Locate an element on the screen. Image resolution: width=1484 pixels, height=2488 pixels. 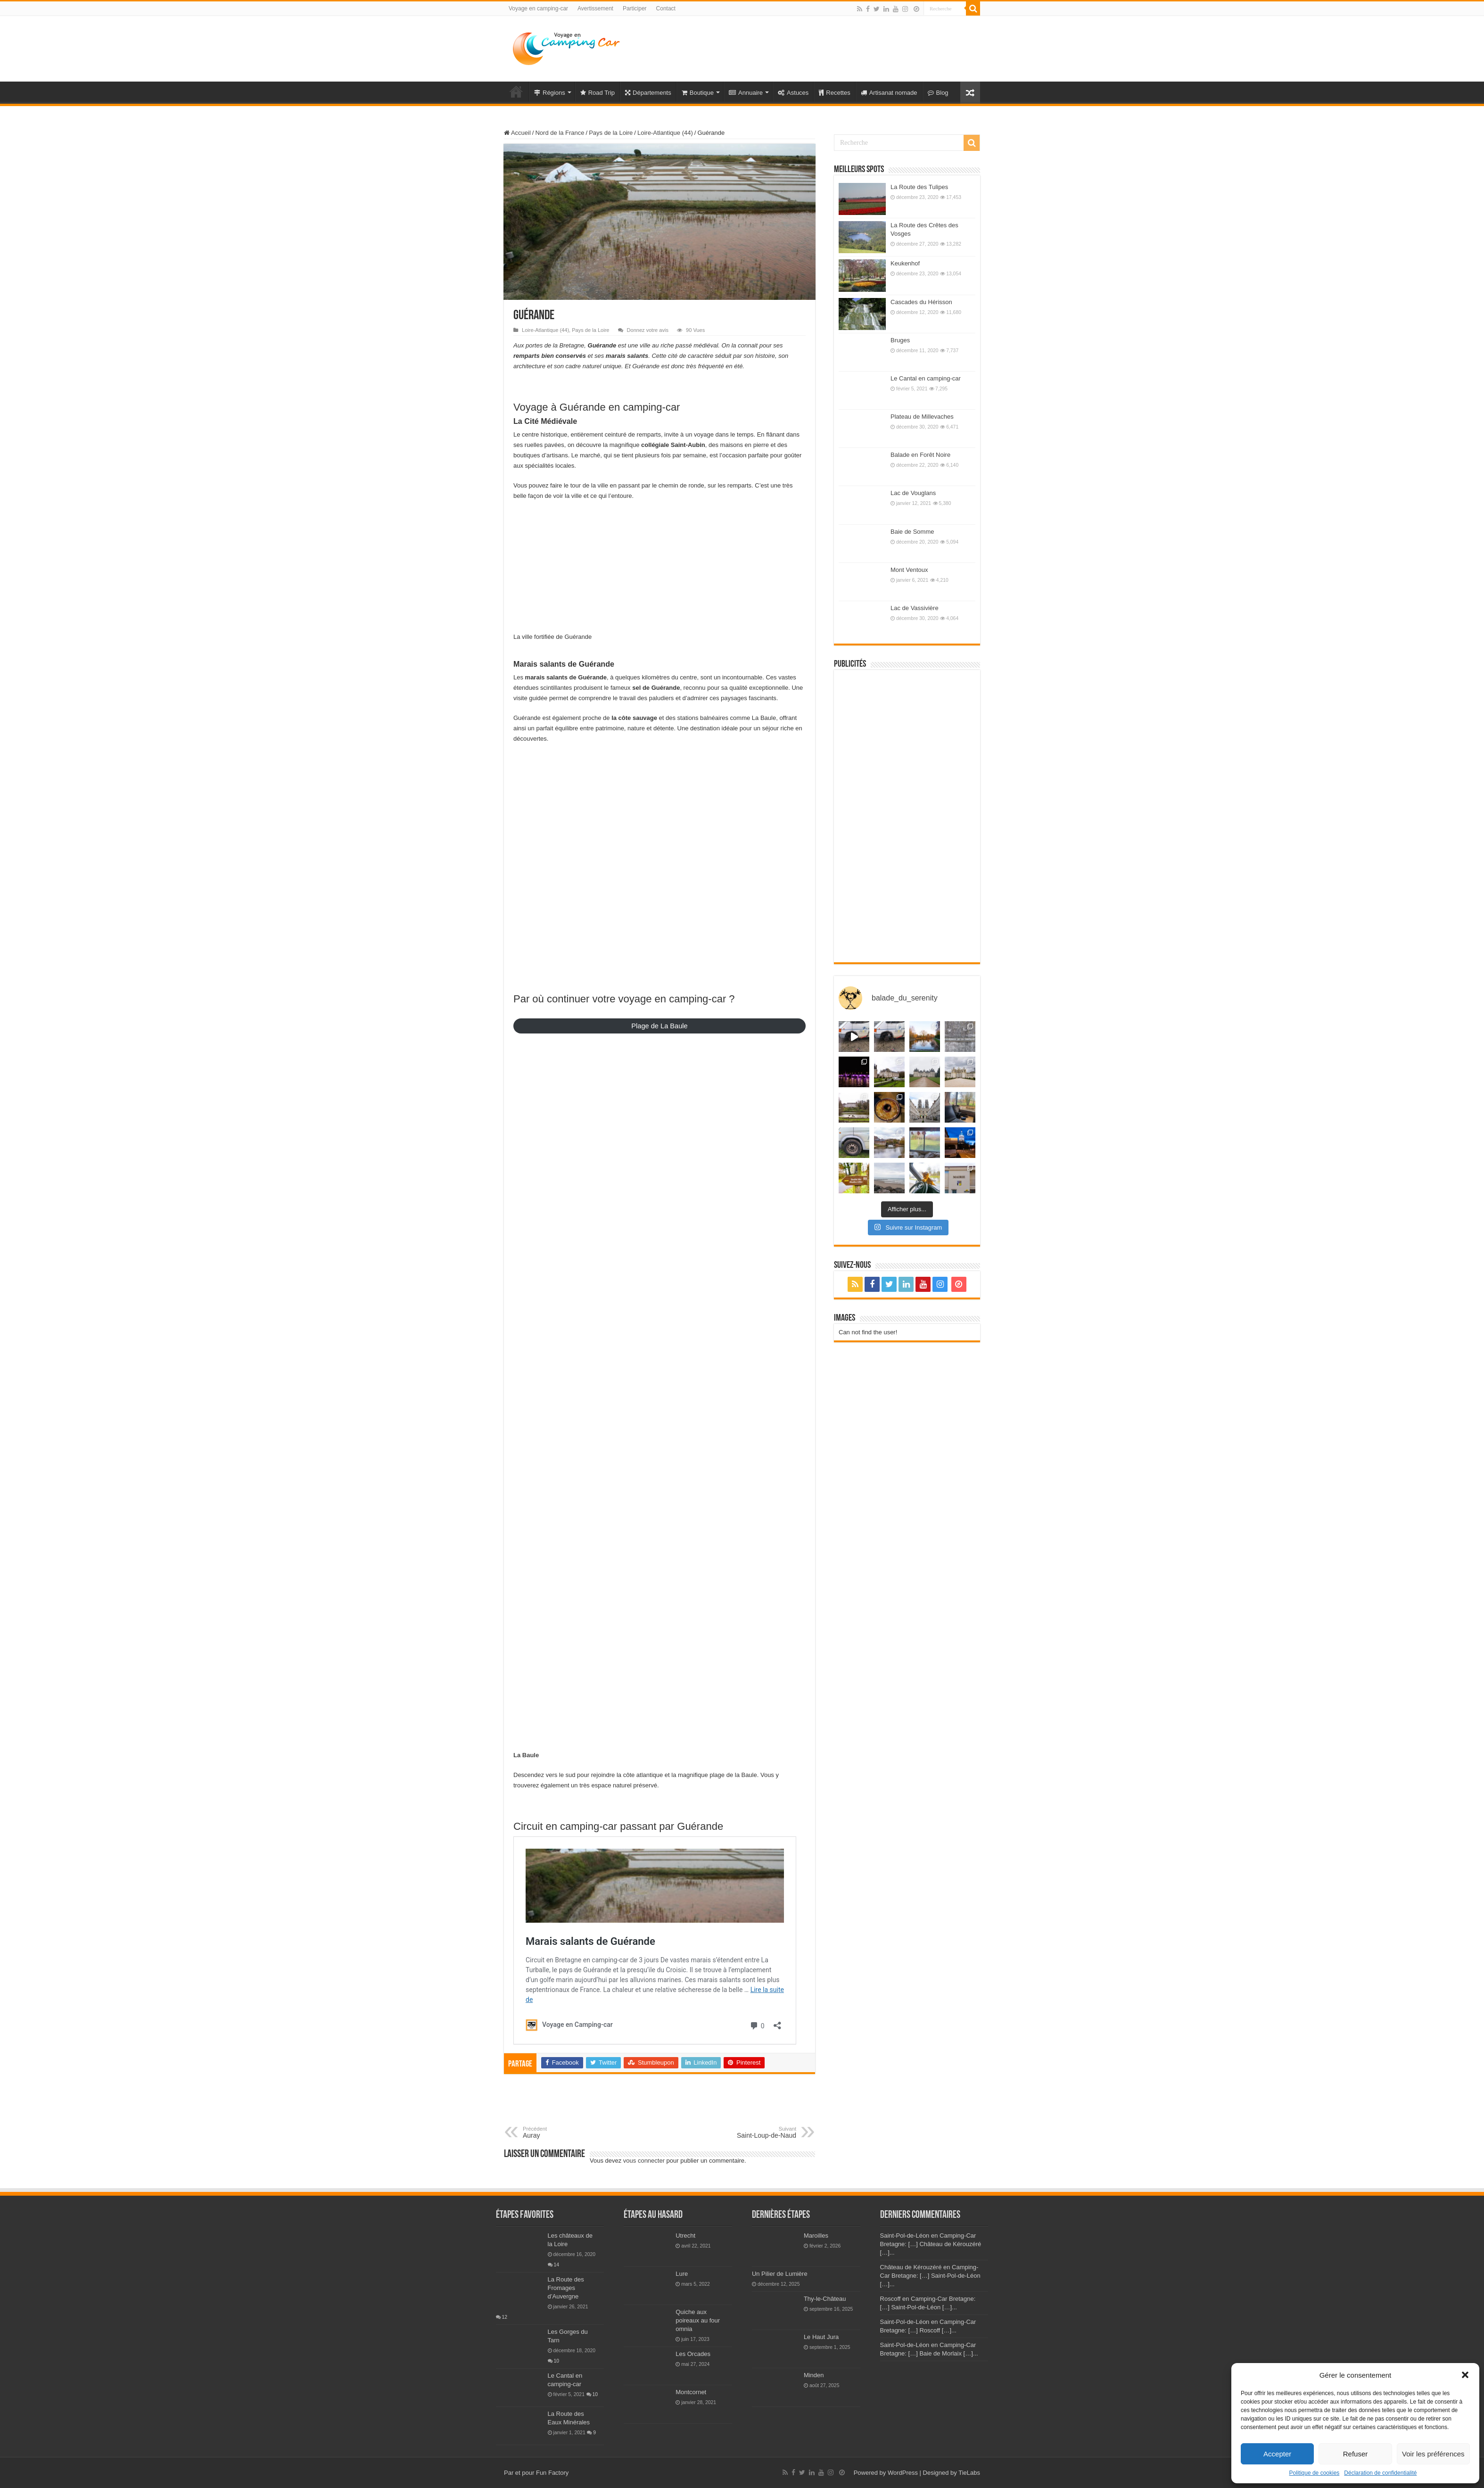
Quiche aux poireaux au four omnia is located at coordinates (698, 2320).